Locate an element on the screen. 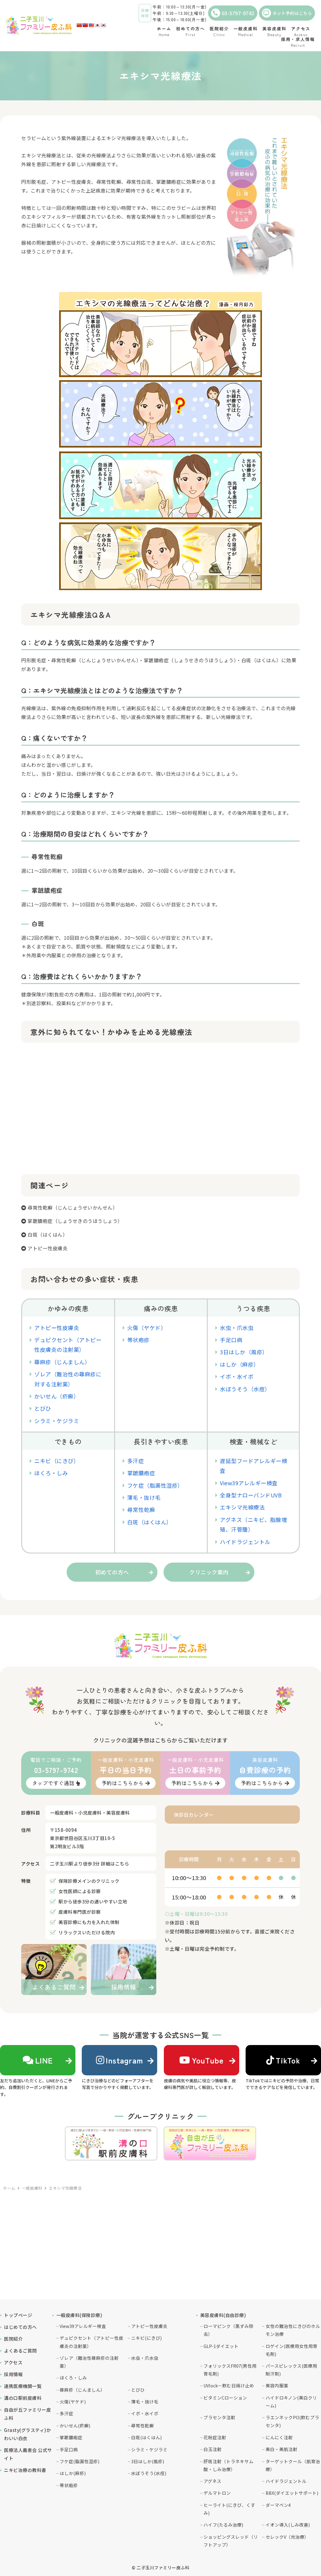  3日はしか（風疹） is located at coordinates (244, 1352).